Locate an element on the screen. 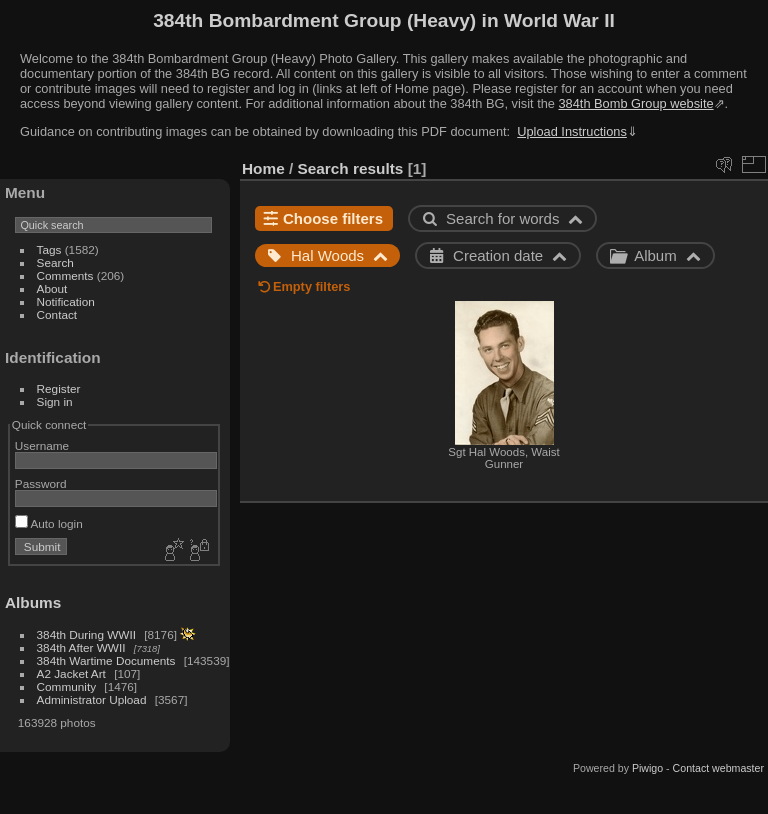 This screenshot has height=814, width=768. Search is located at coordinates (55, 262).